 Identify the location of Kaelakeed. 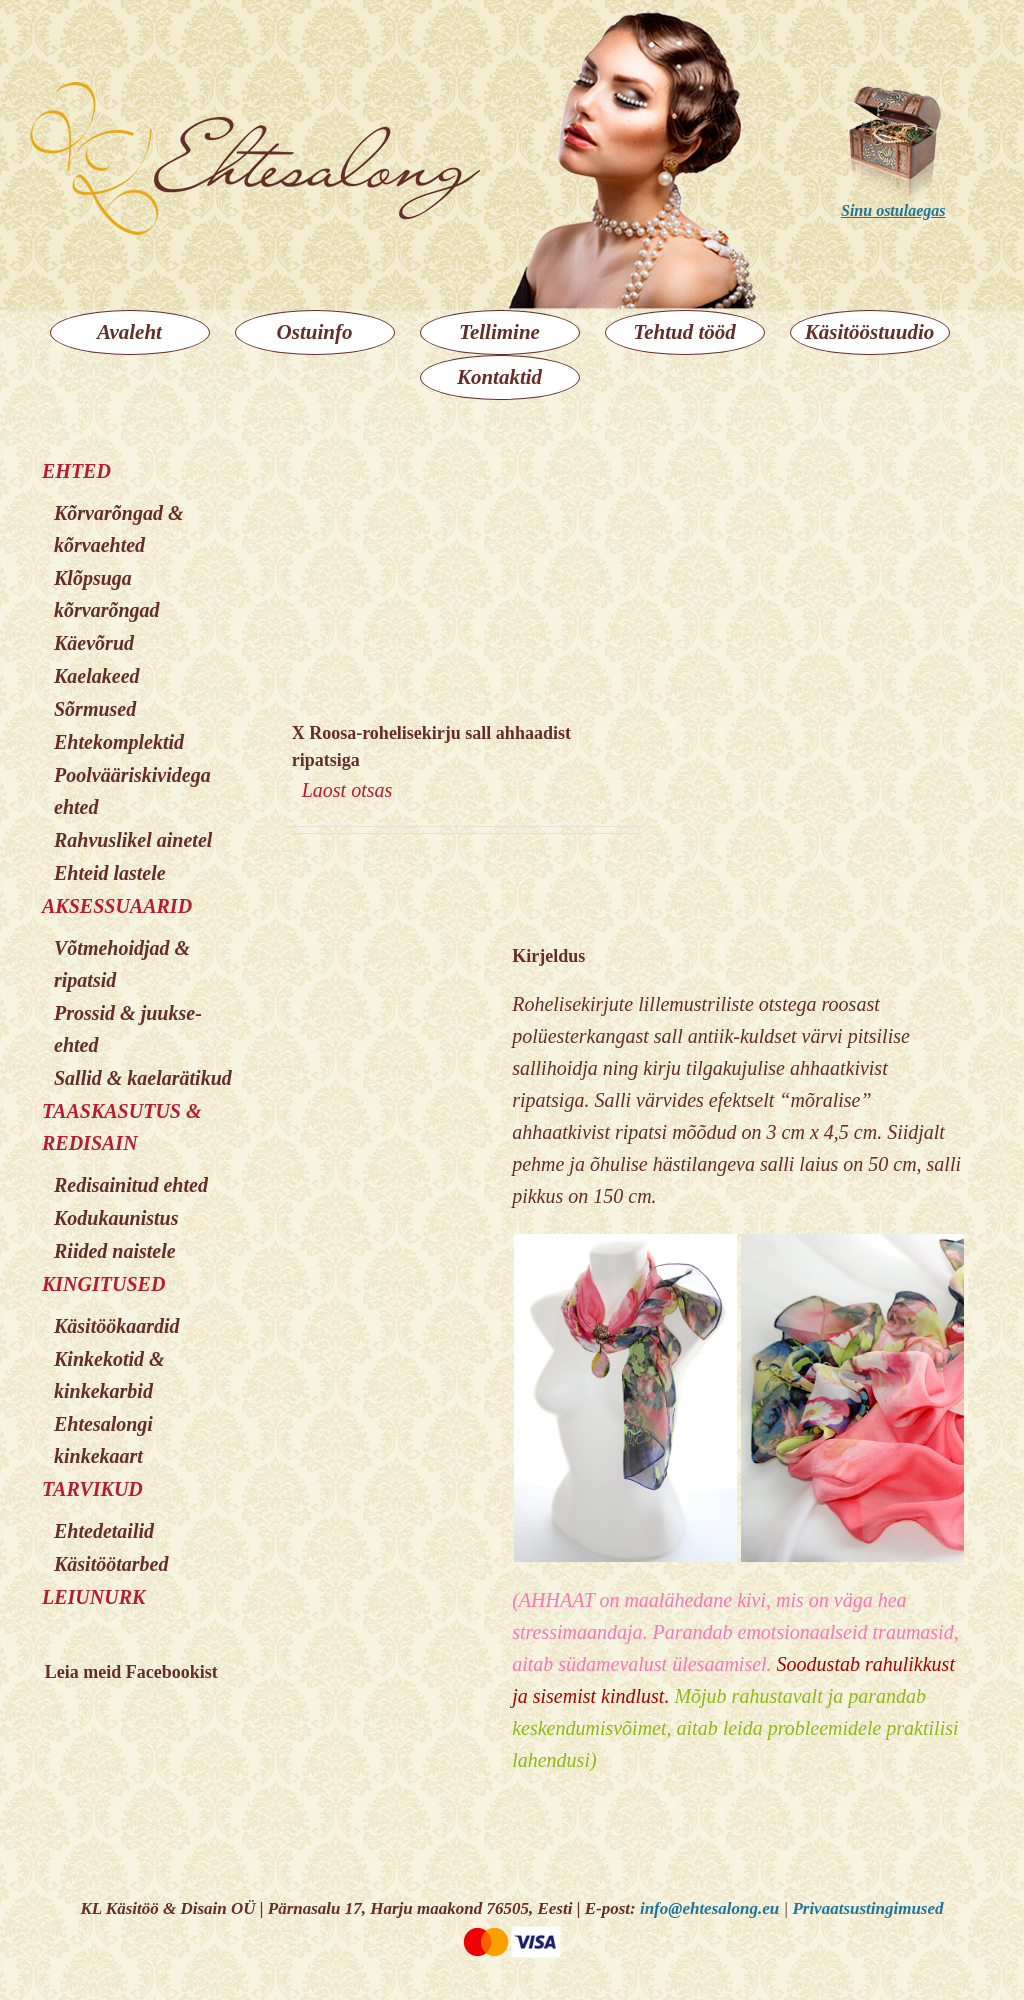
(97, 676).